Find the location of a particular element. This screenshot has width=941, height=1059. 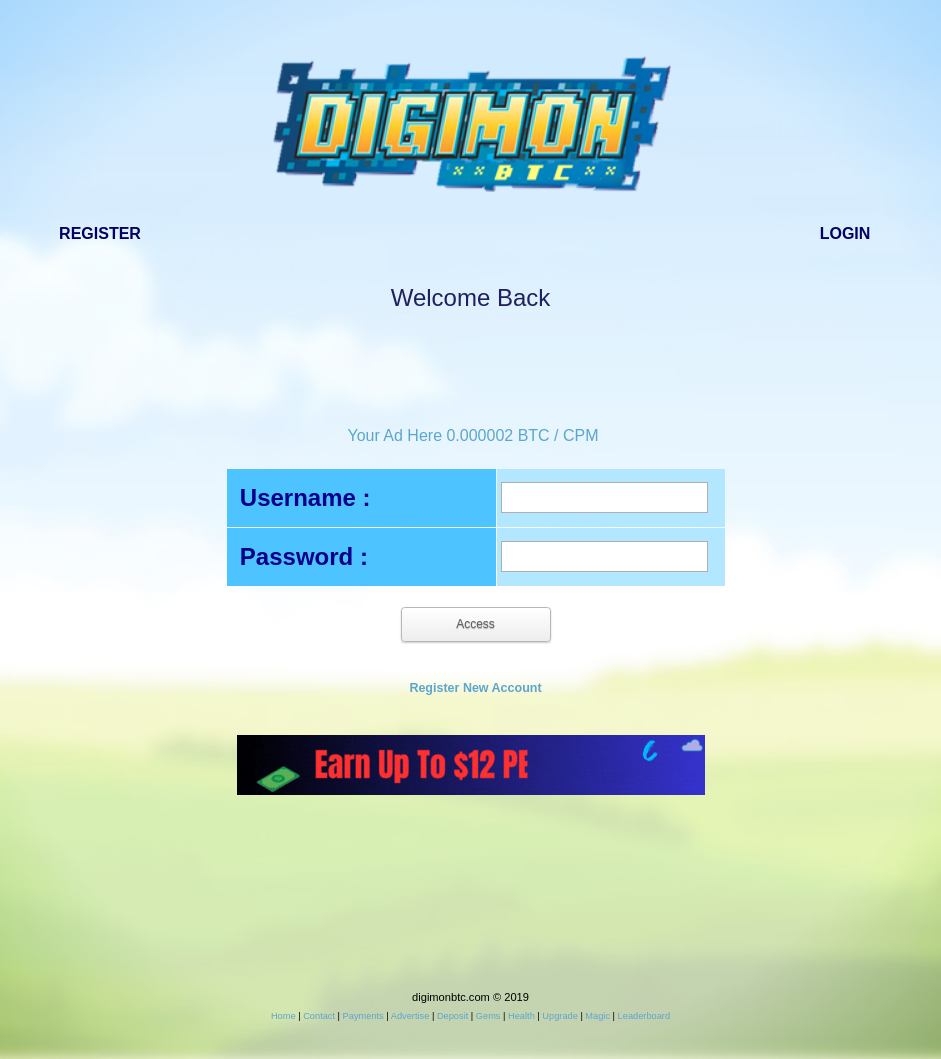

Payments is located at coordinates (363, 1016).